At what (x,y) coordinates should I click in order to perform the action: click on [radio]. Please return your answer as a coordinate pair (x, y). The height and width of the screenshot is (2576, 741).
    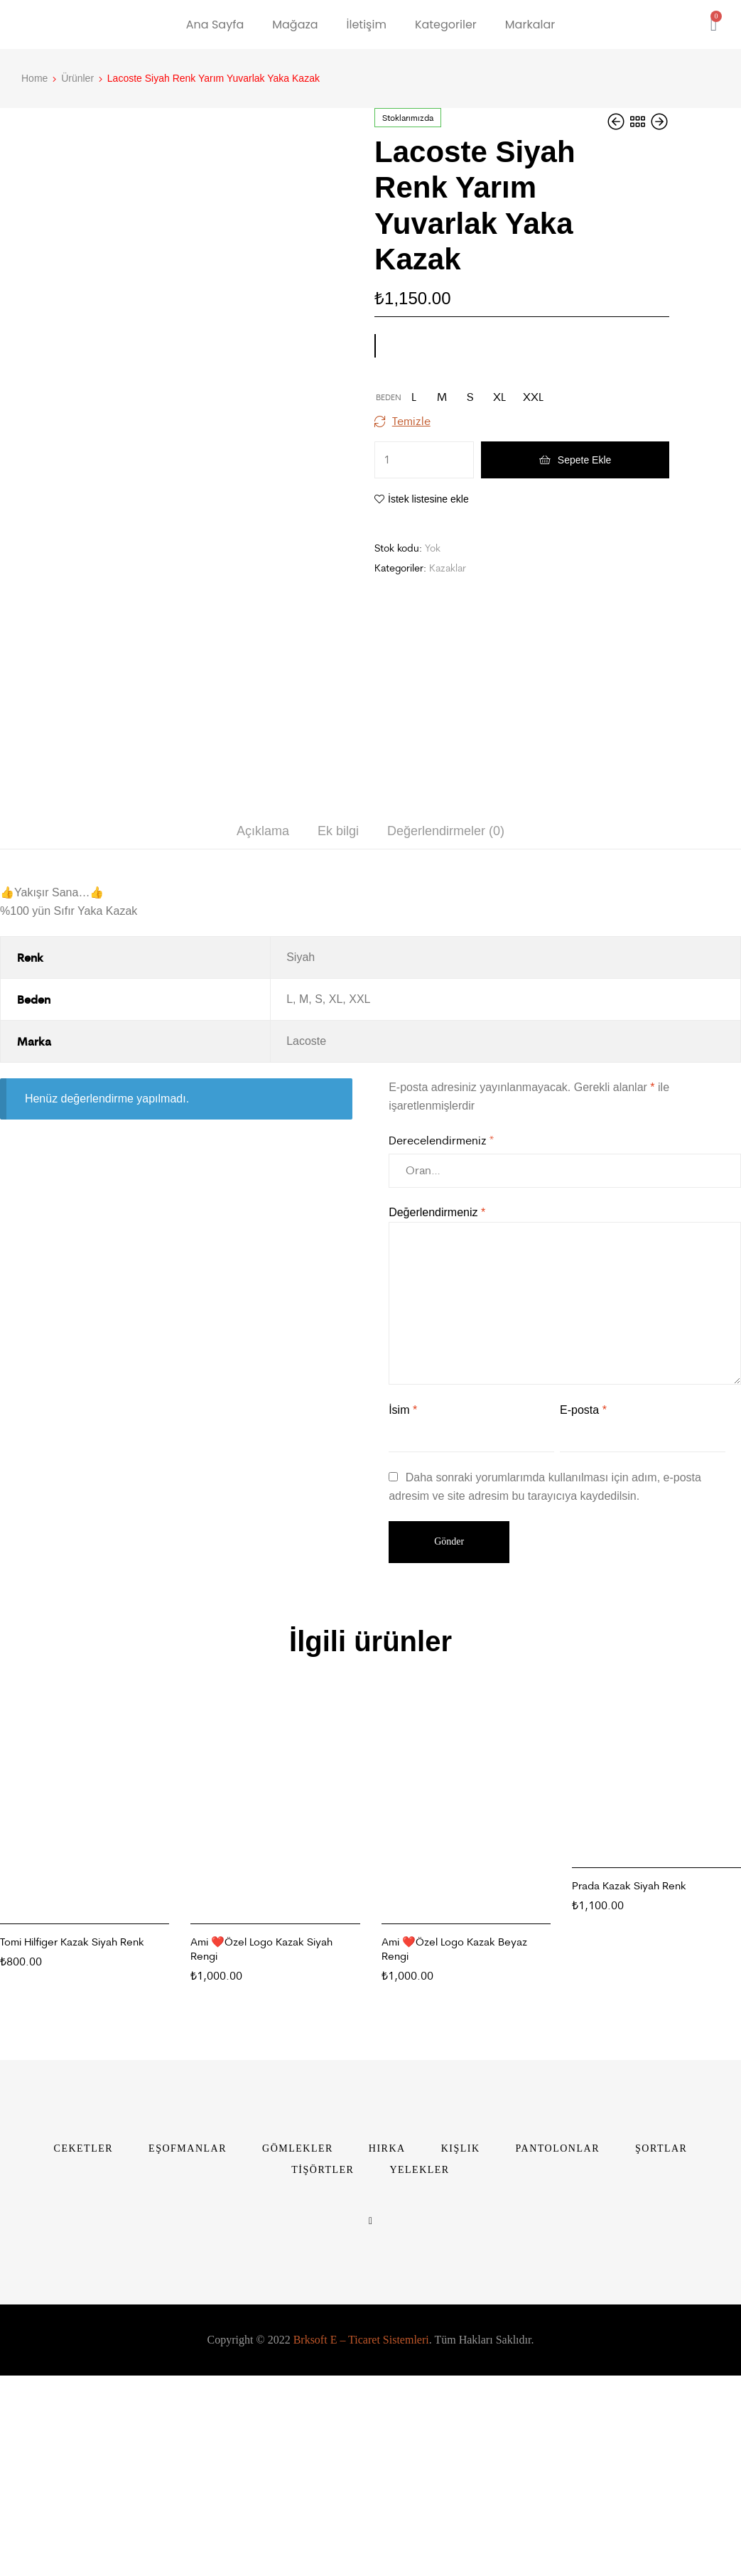
    Looking at the image, I should click on (413, 397).